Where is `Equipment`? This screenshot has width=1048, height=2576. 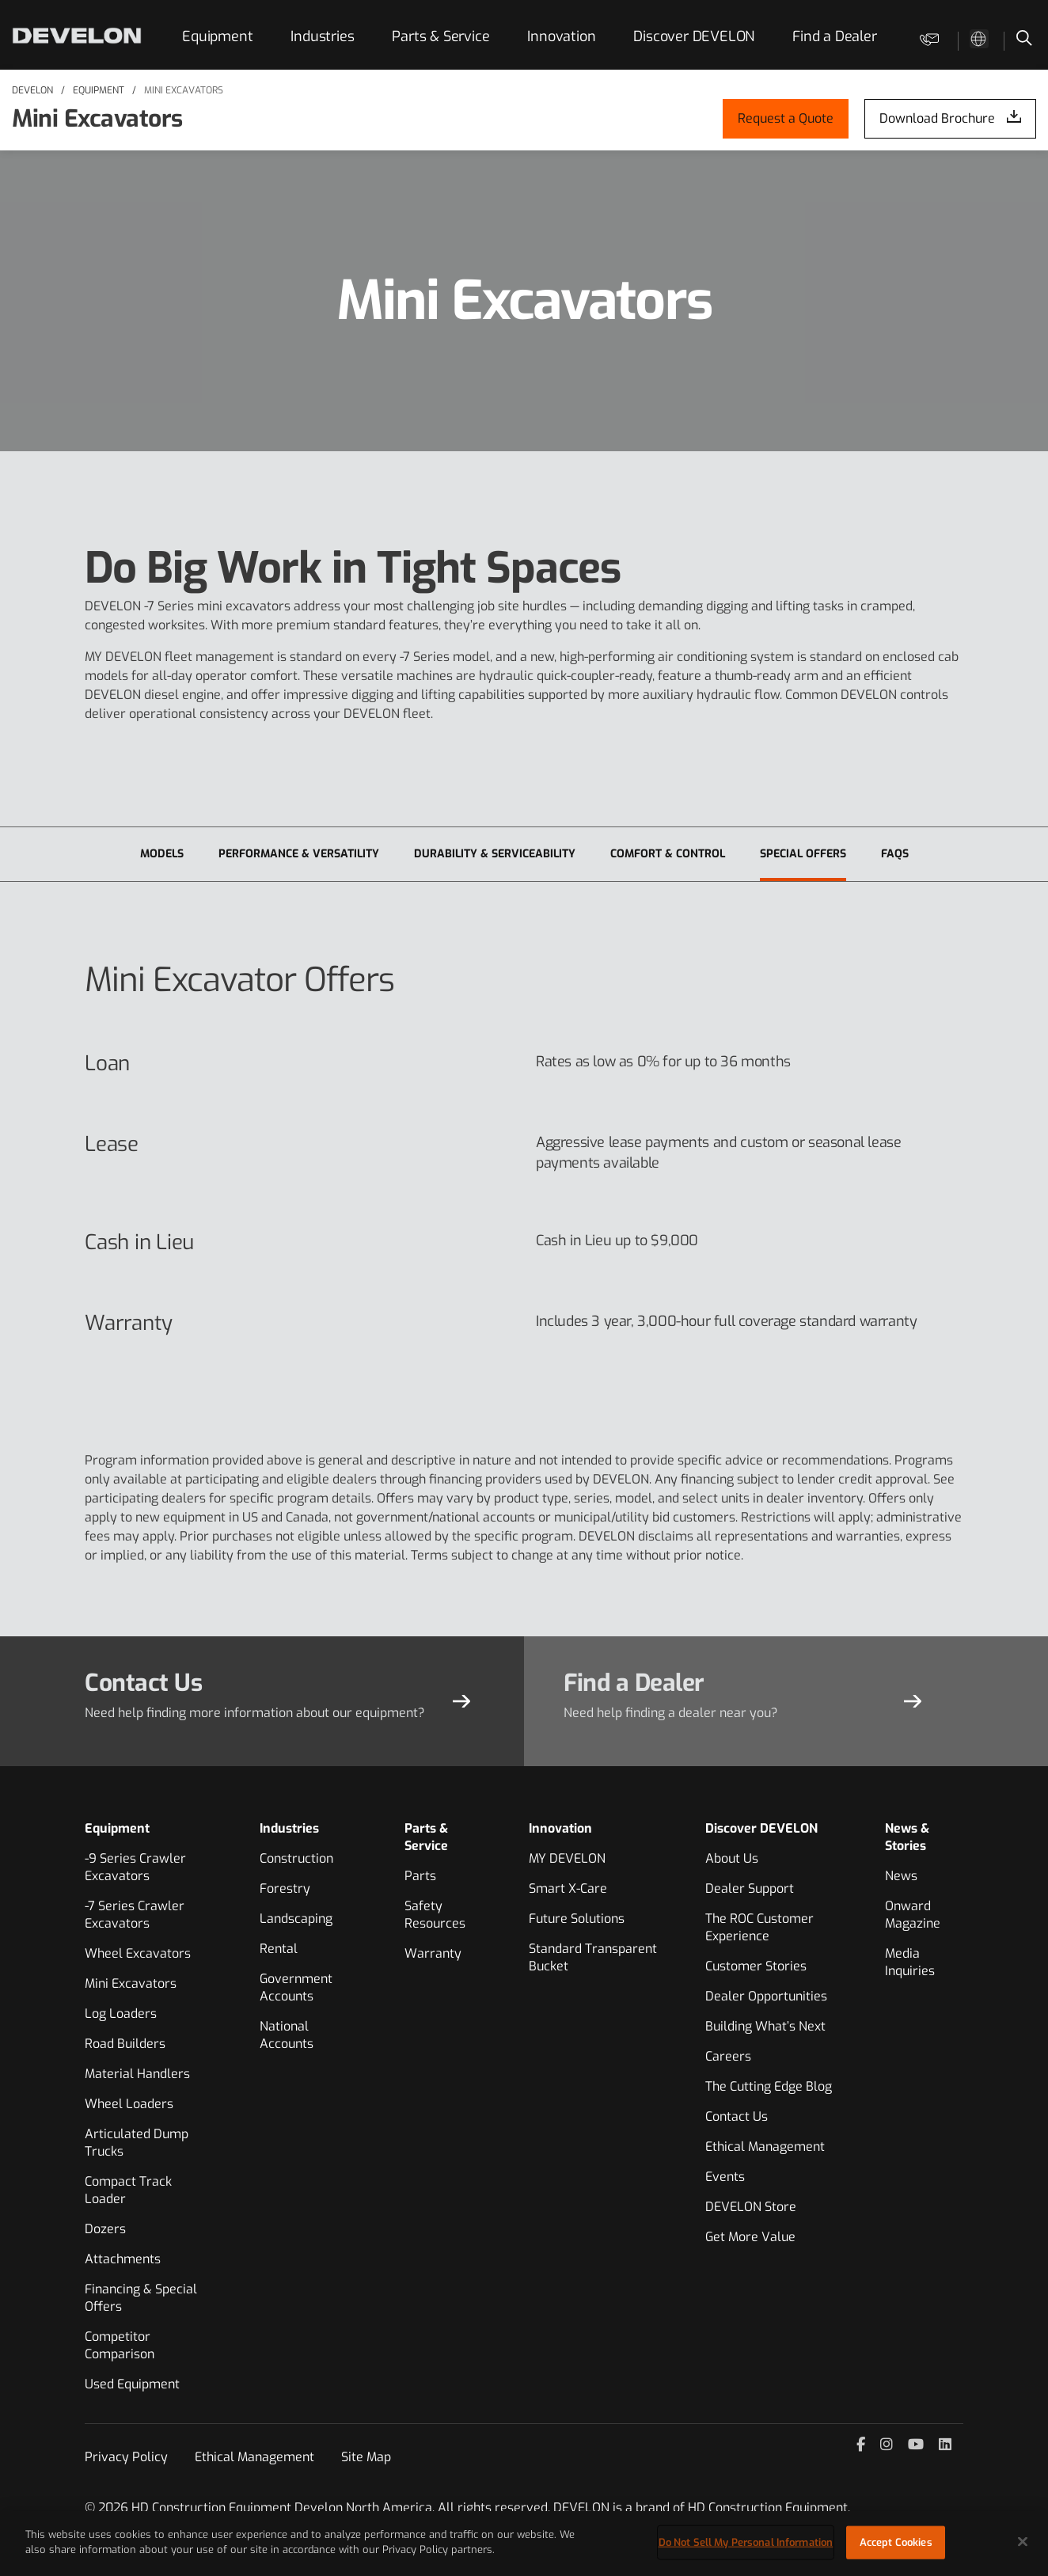
Equipment is located at coordinates (217, 36).